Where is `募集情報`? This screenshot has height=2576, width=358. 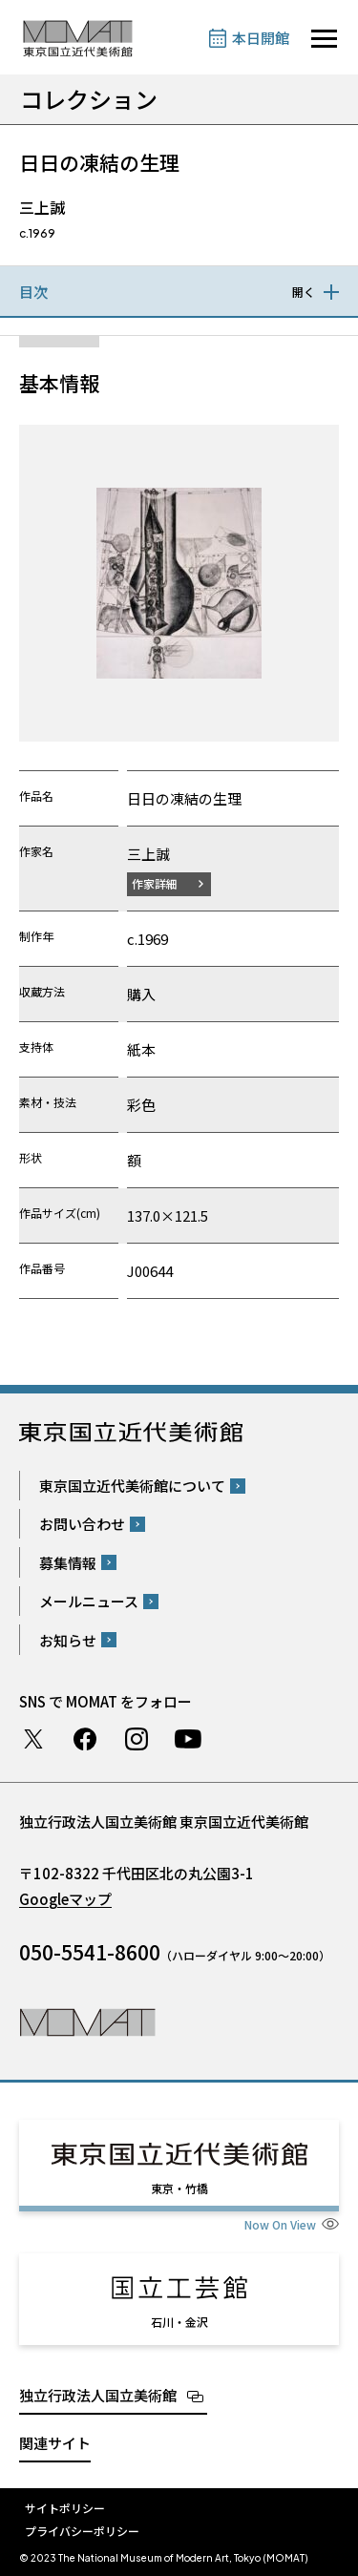
募集情報 is located at coordinates (67, 1563).